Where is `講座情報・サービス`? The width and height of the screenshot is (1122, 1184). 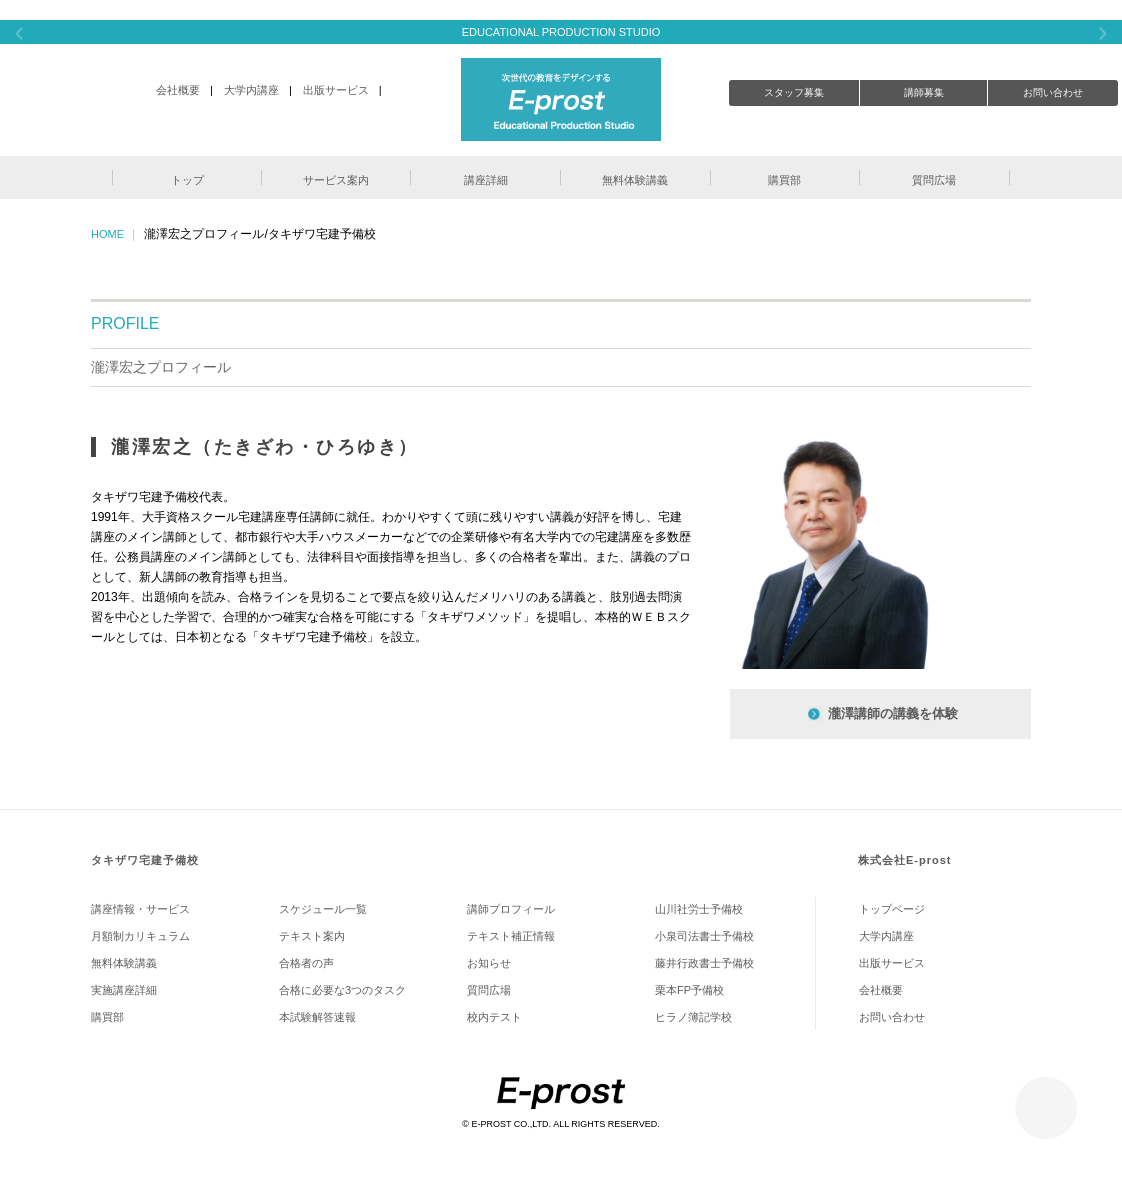
講座情報・サービス is located at coordinates (140, 909).